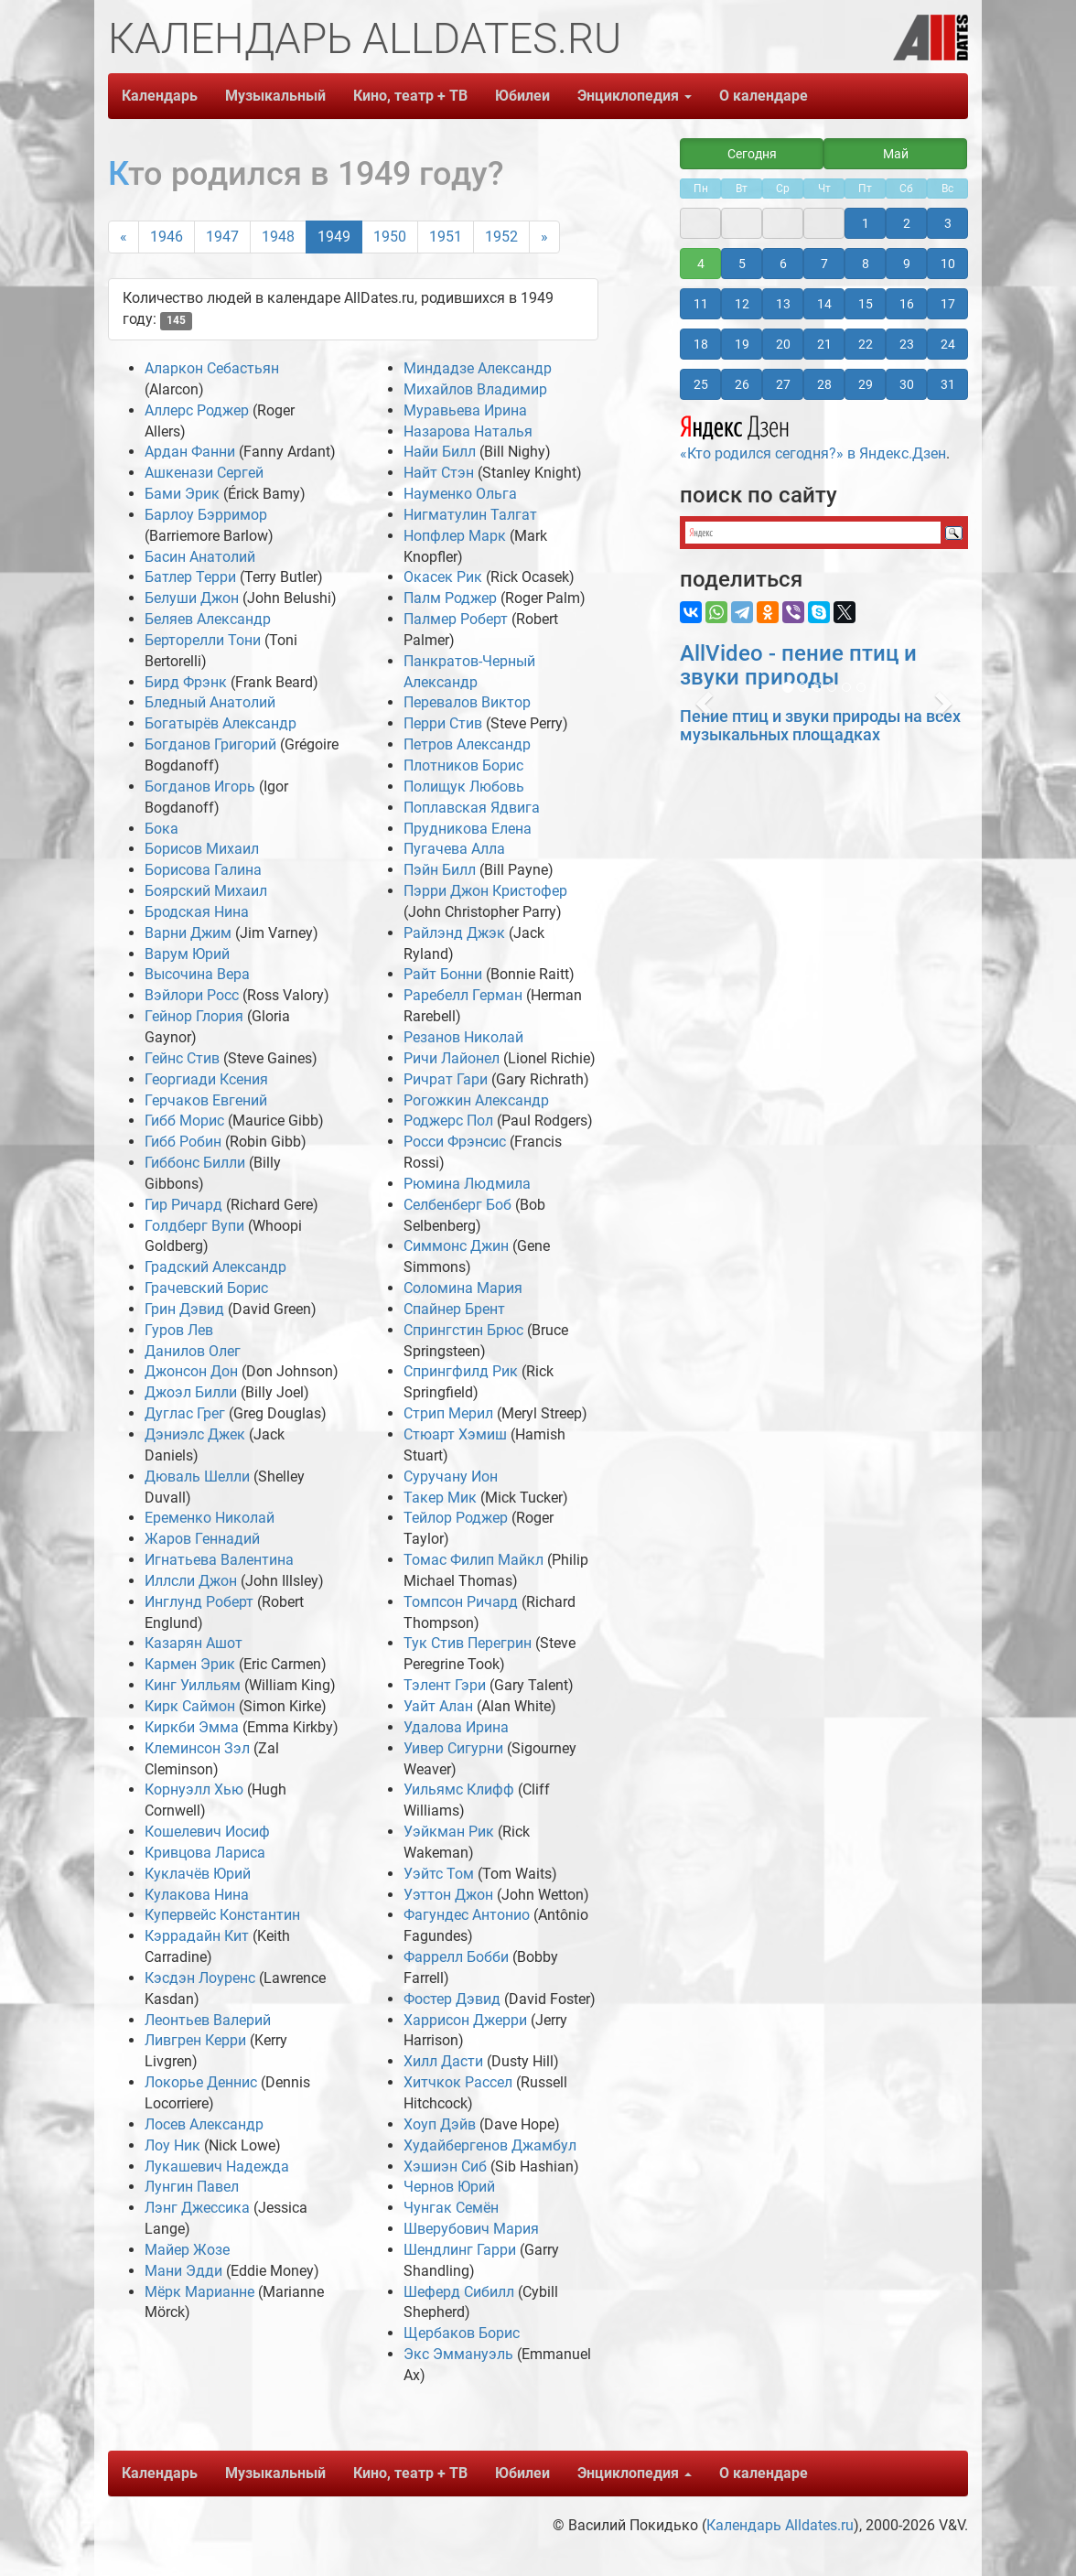 The image size is (1076, 2576). Describe the element at coordinates (742, 344) in the screenshot. I see `19 [button]` at that location.